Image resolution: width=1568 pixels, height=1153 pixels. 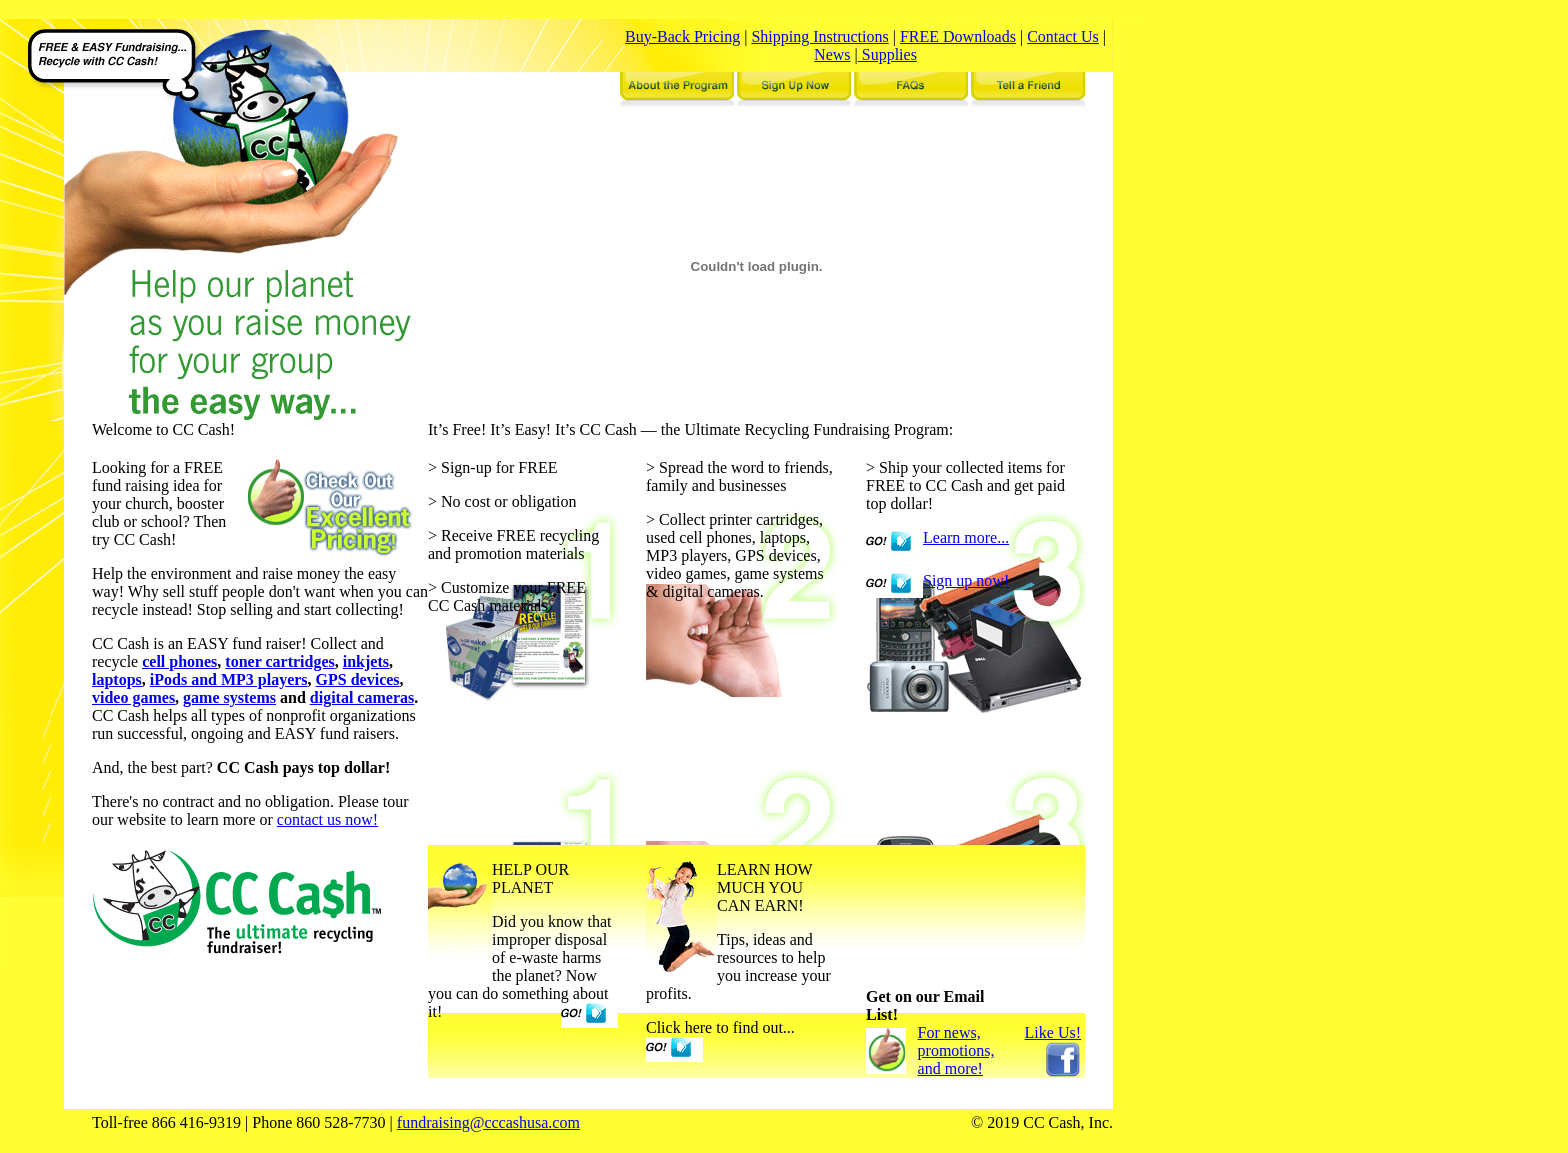 I want to click on Supplies, so click(x=887, y=54).